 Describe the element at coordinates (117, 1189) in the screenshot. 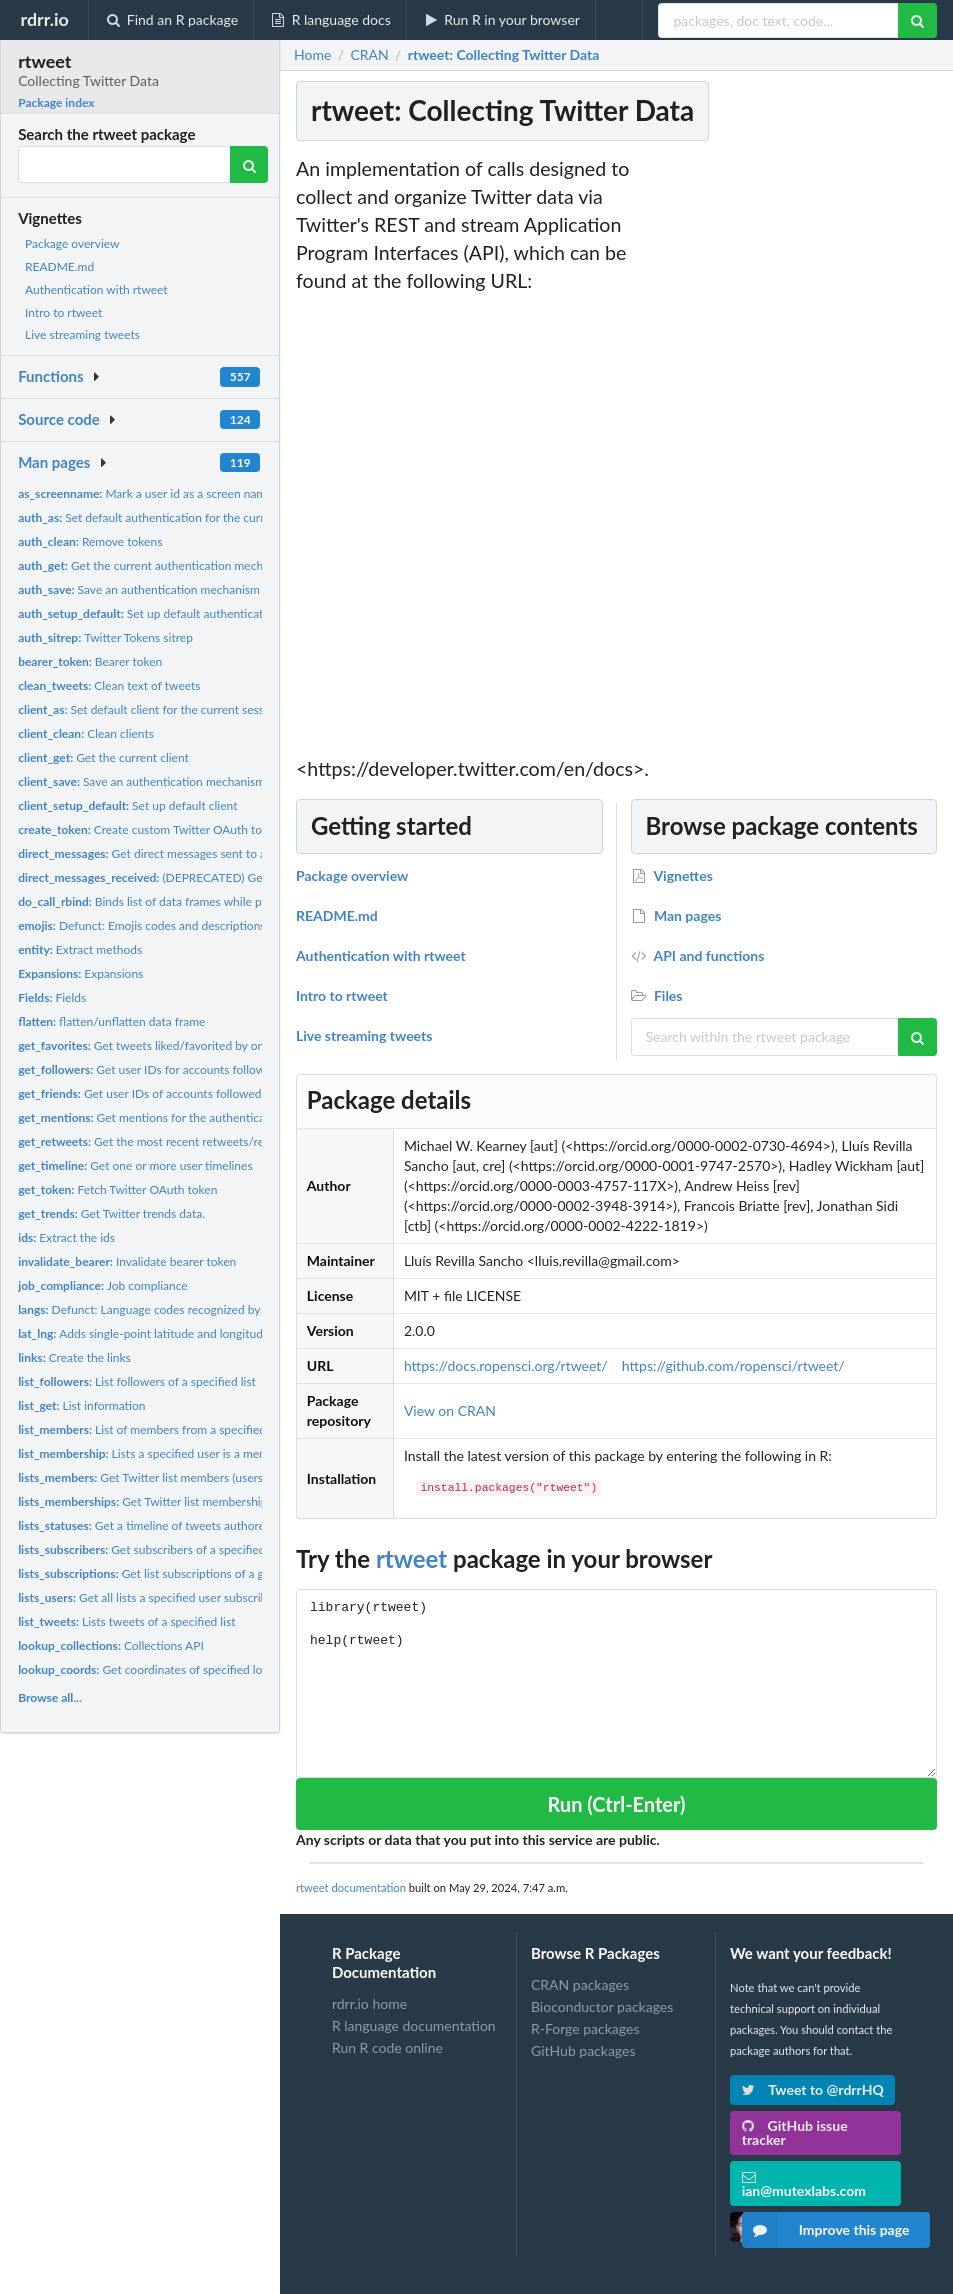

I see `Fetch Twitter OAuth token` at that location.